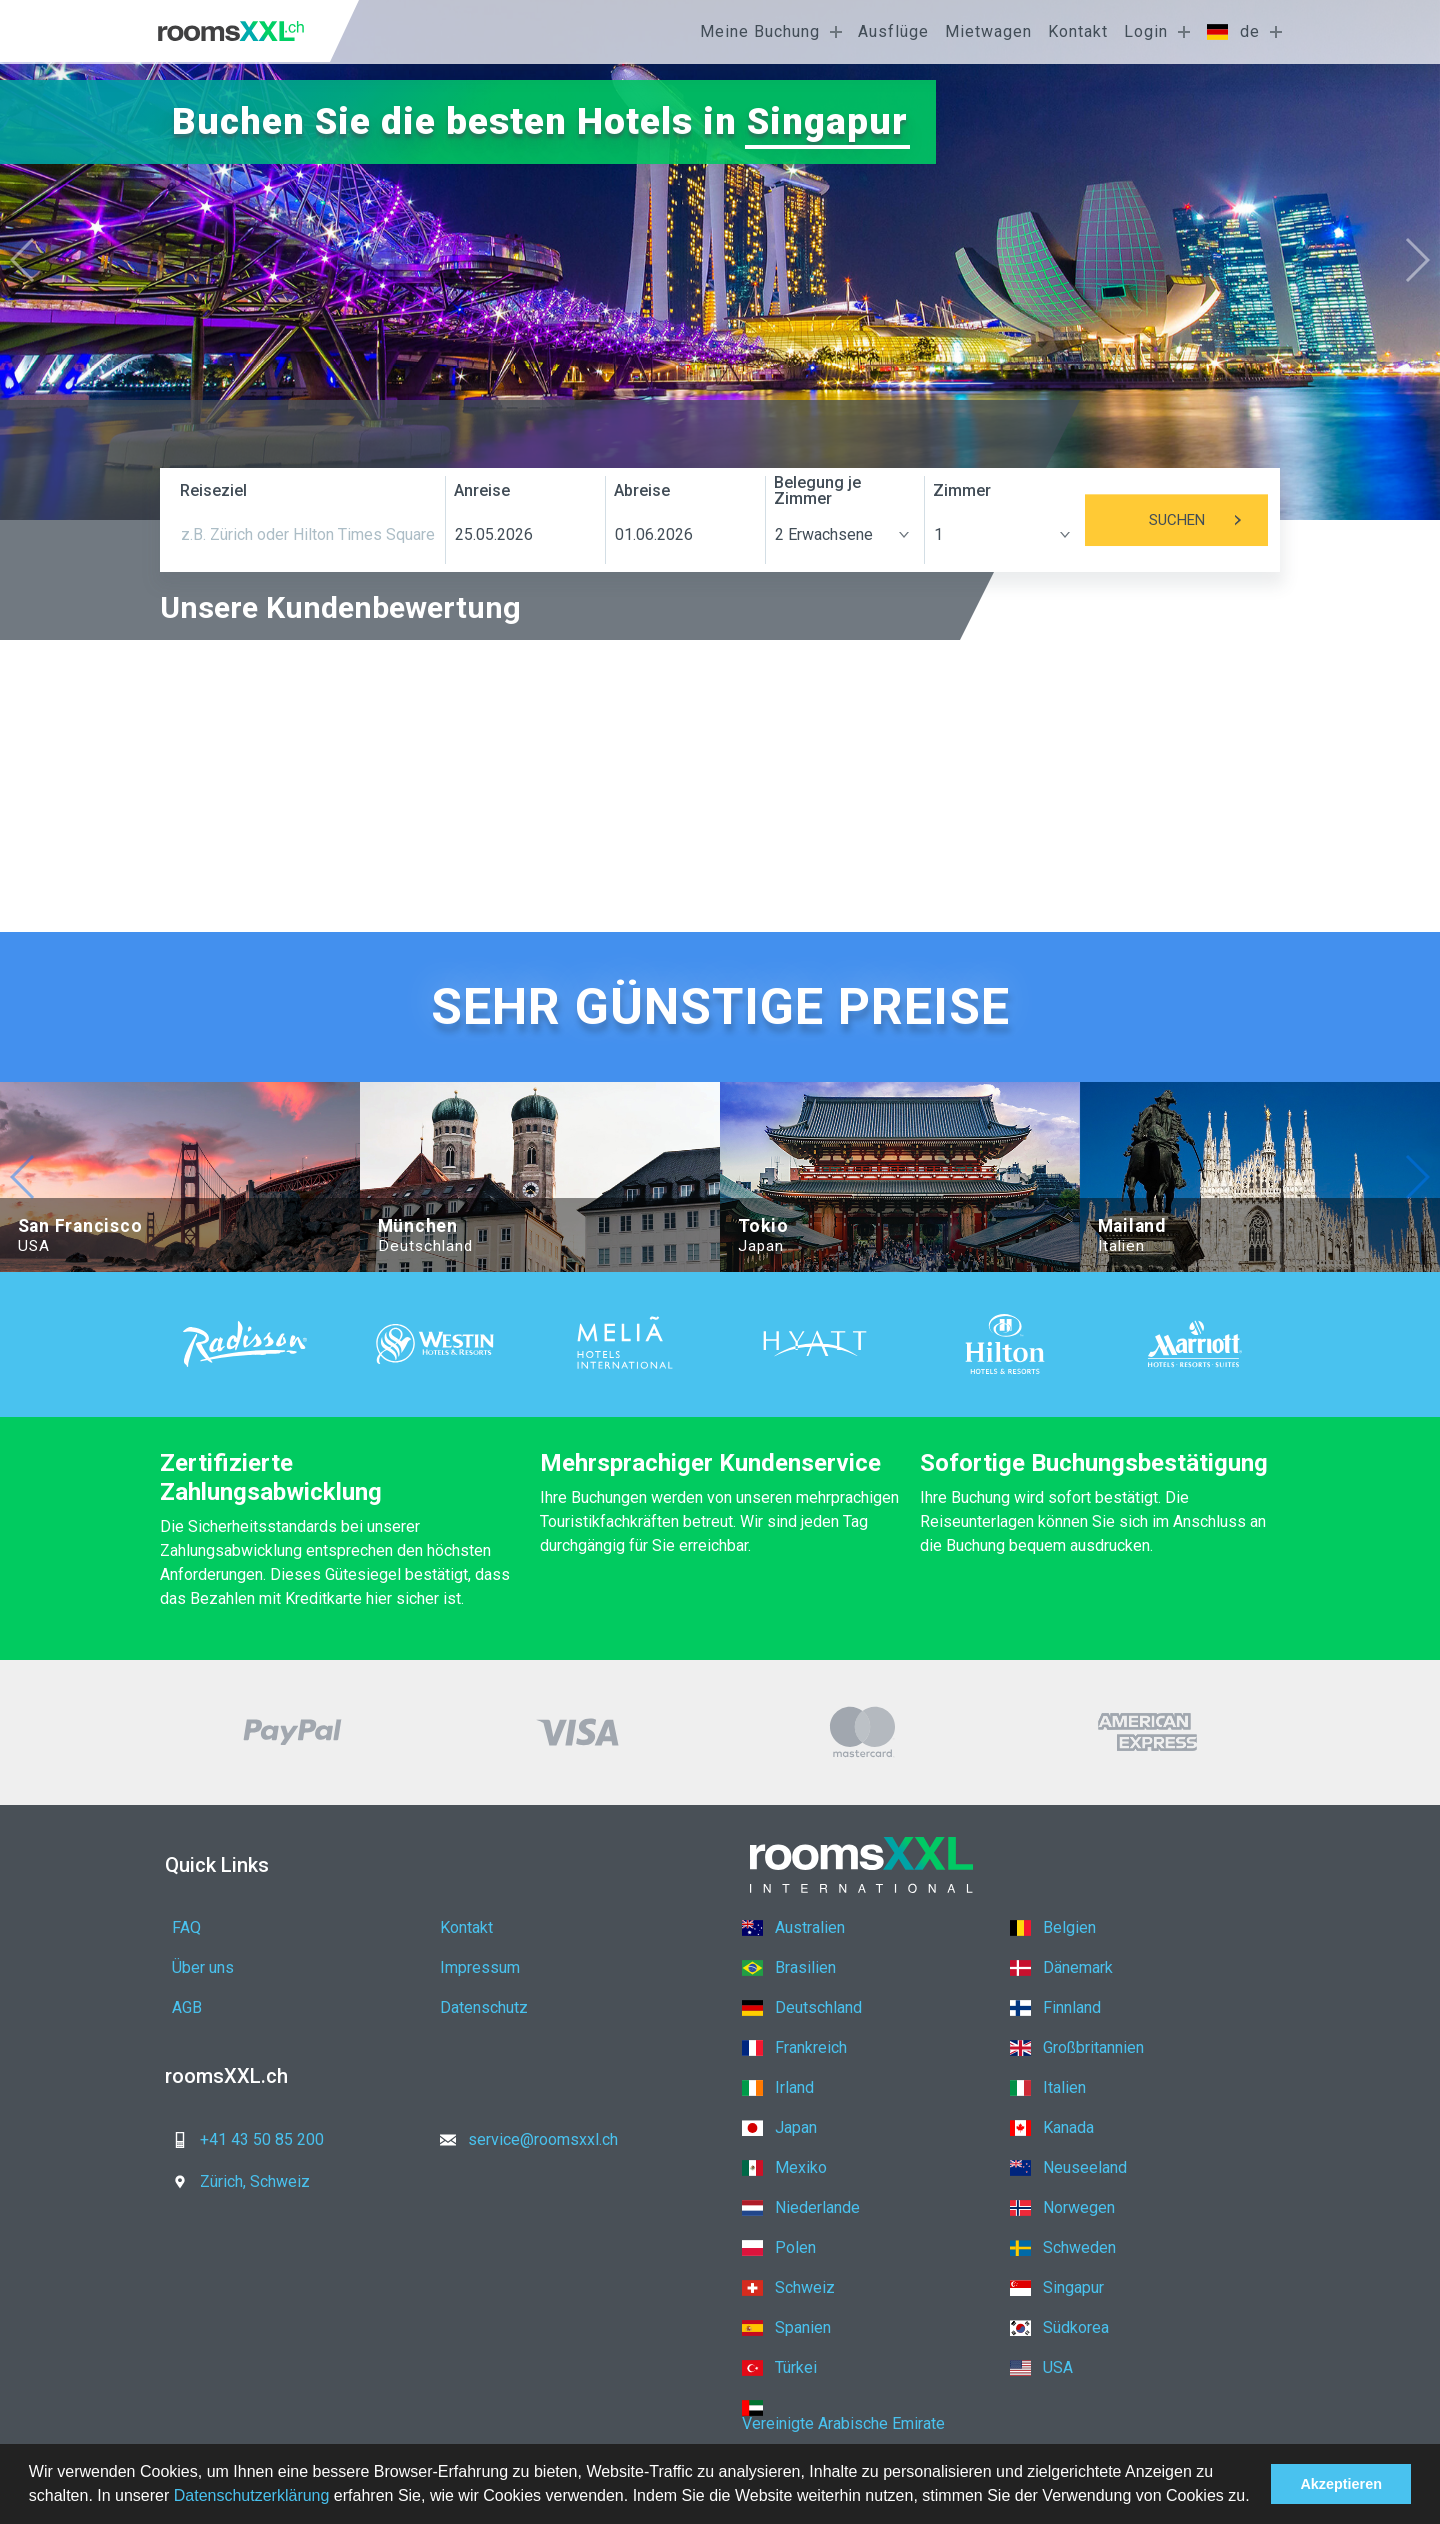 The width and height of the screenshot is (1440, 2524). What do you see at coordinates (242, 2139) in the screenshot?
I see `+41 43 50 85 200` at bounding box center [242, 2139].